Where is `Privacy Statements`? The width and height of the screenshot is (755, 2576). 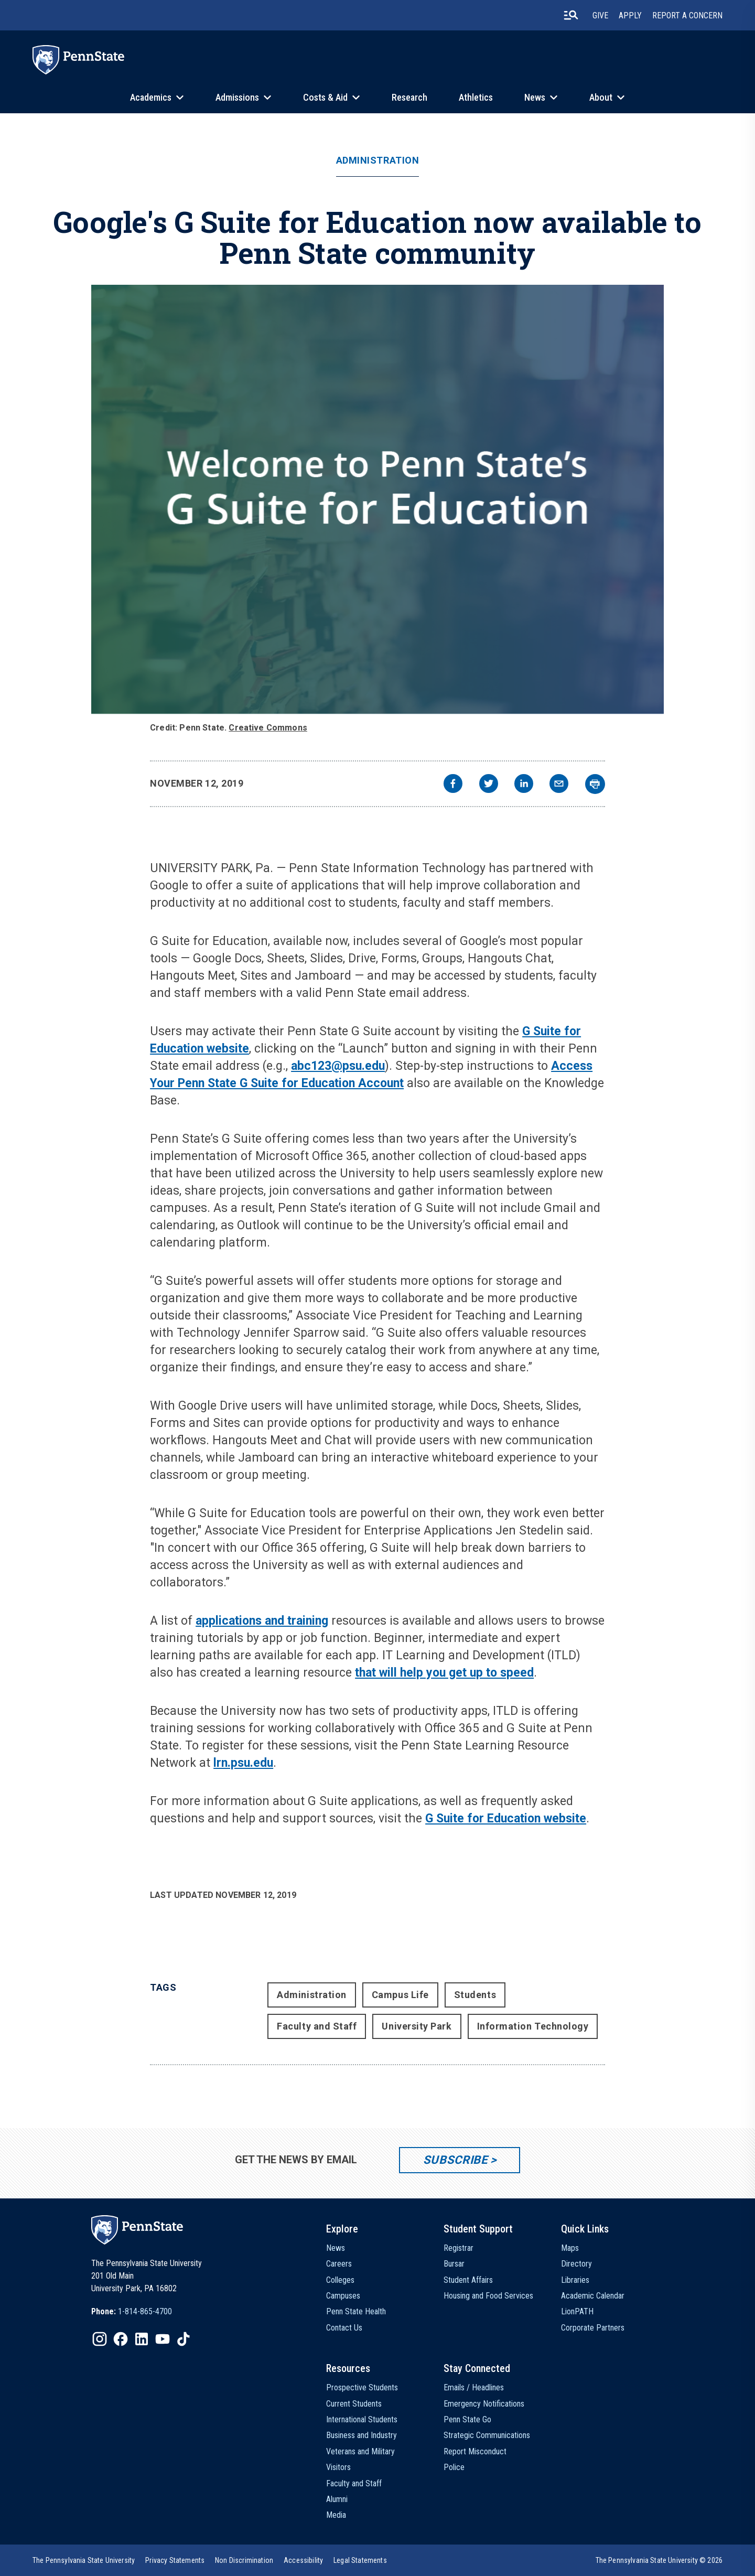
Privacy Statements is located at coordinates (174, 2560).